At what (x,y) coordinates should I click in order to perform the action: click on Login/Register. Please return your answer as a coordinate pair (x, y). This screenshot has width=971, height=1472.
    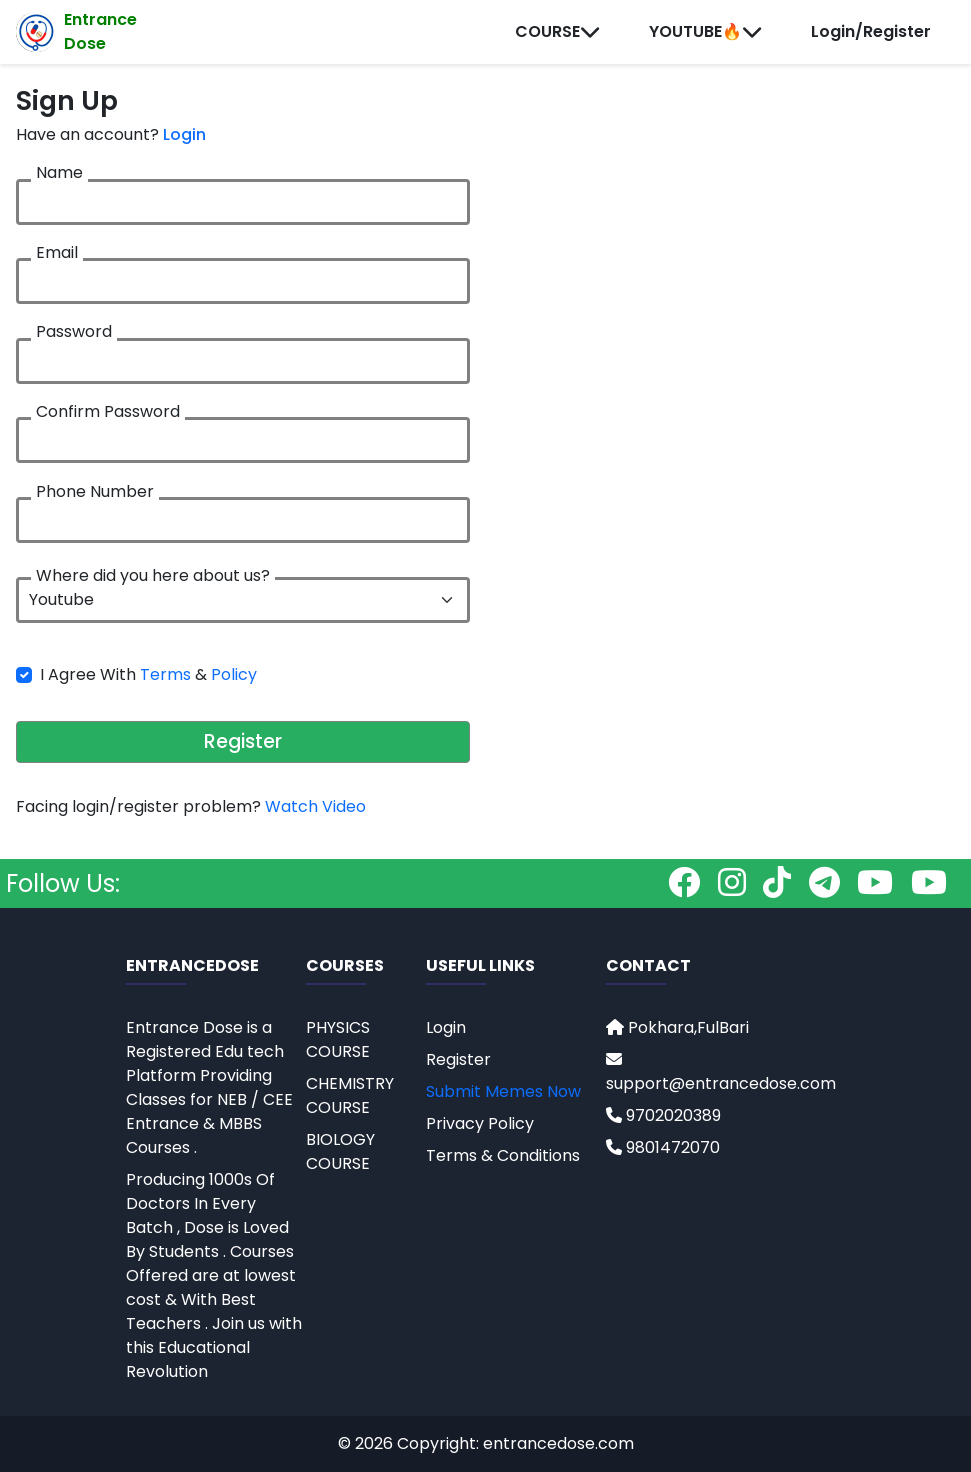
    Looking at the image, I should click on (871, 31).